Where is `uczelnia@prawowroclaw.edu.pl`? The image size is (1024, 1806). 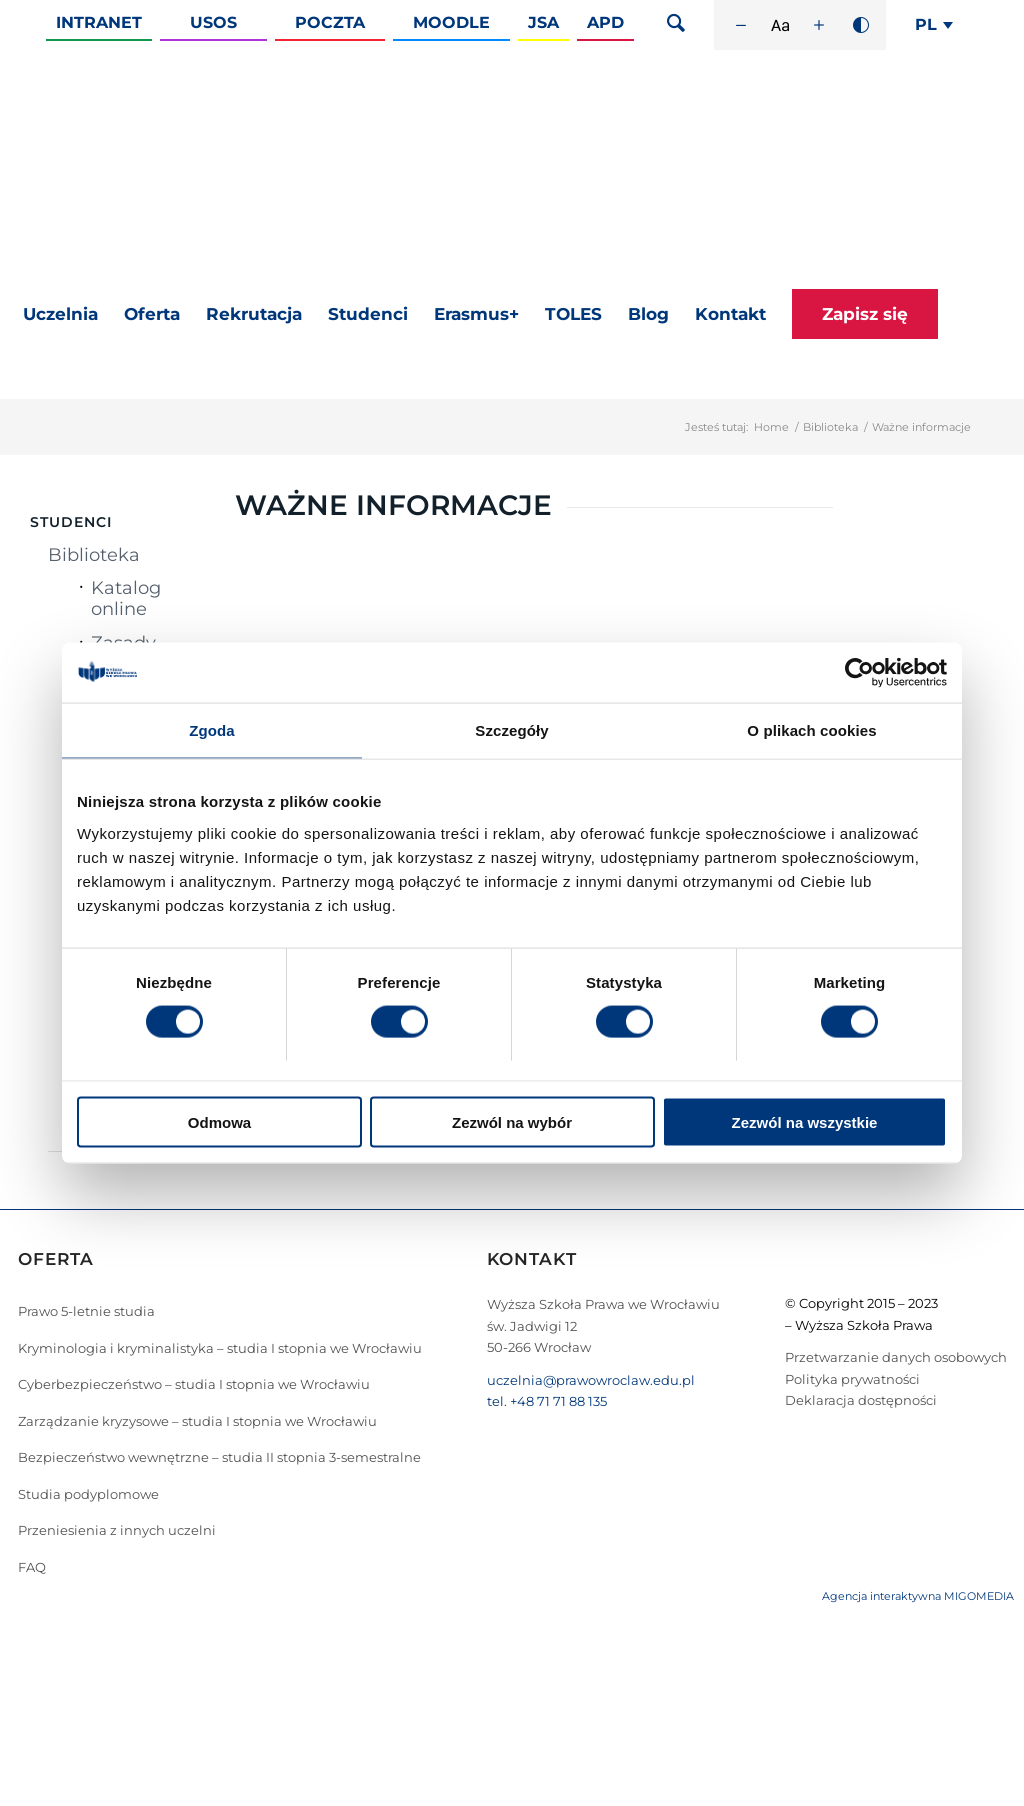 uczelnia@prawowroclaw.edu.pl is located at coordinates (591, 1380).